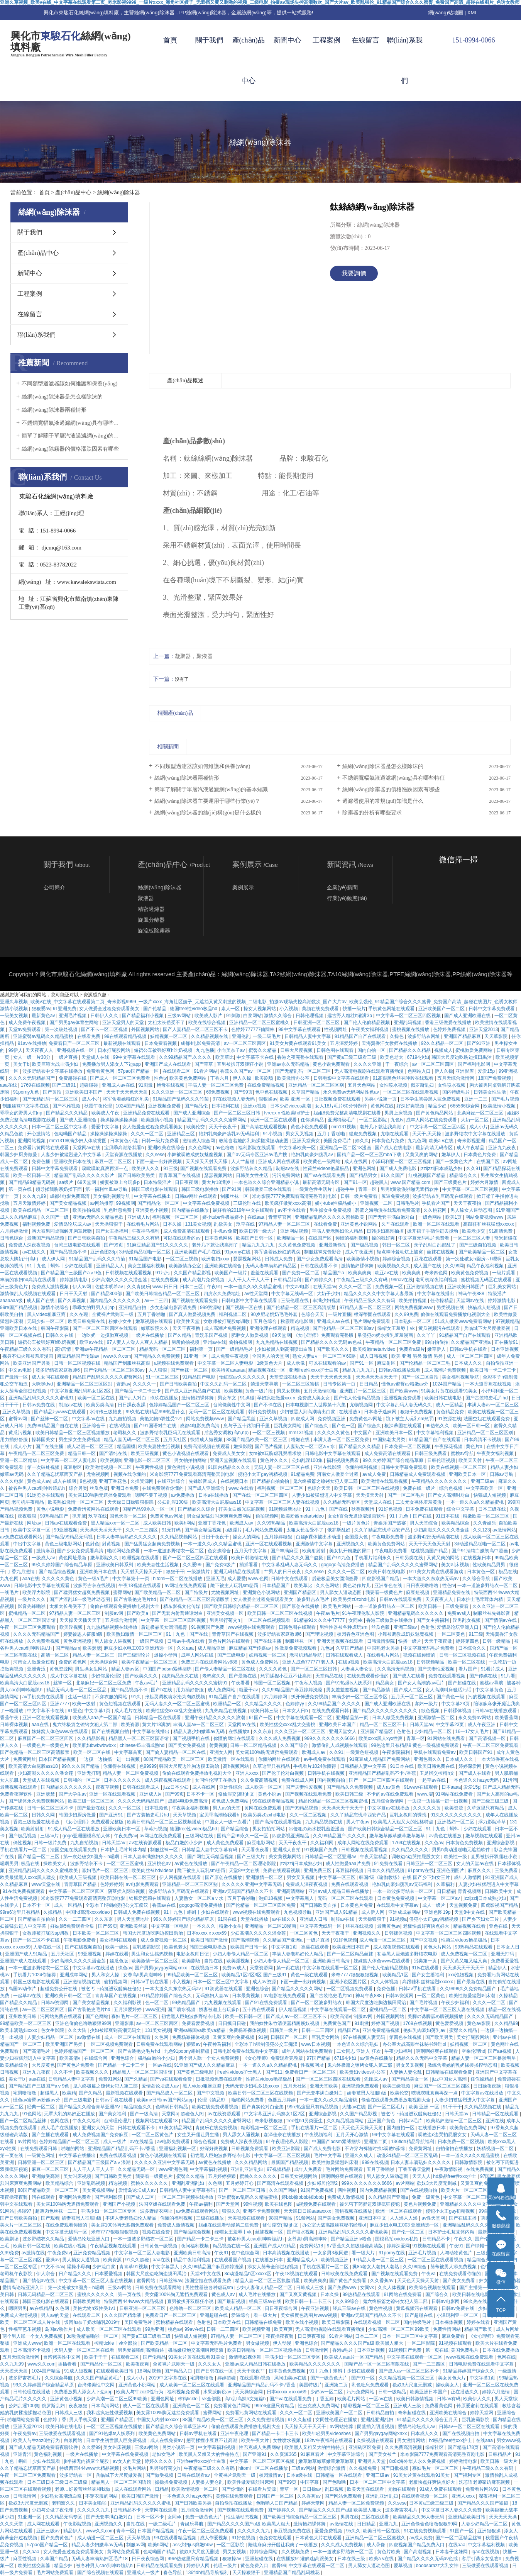  Describe the element at coordinates (39, 1481) in the screenshot. I see `黄色成人av` at that location.